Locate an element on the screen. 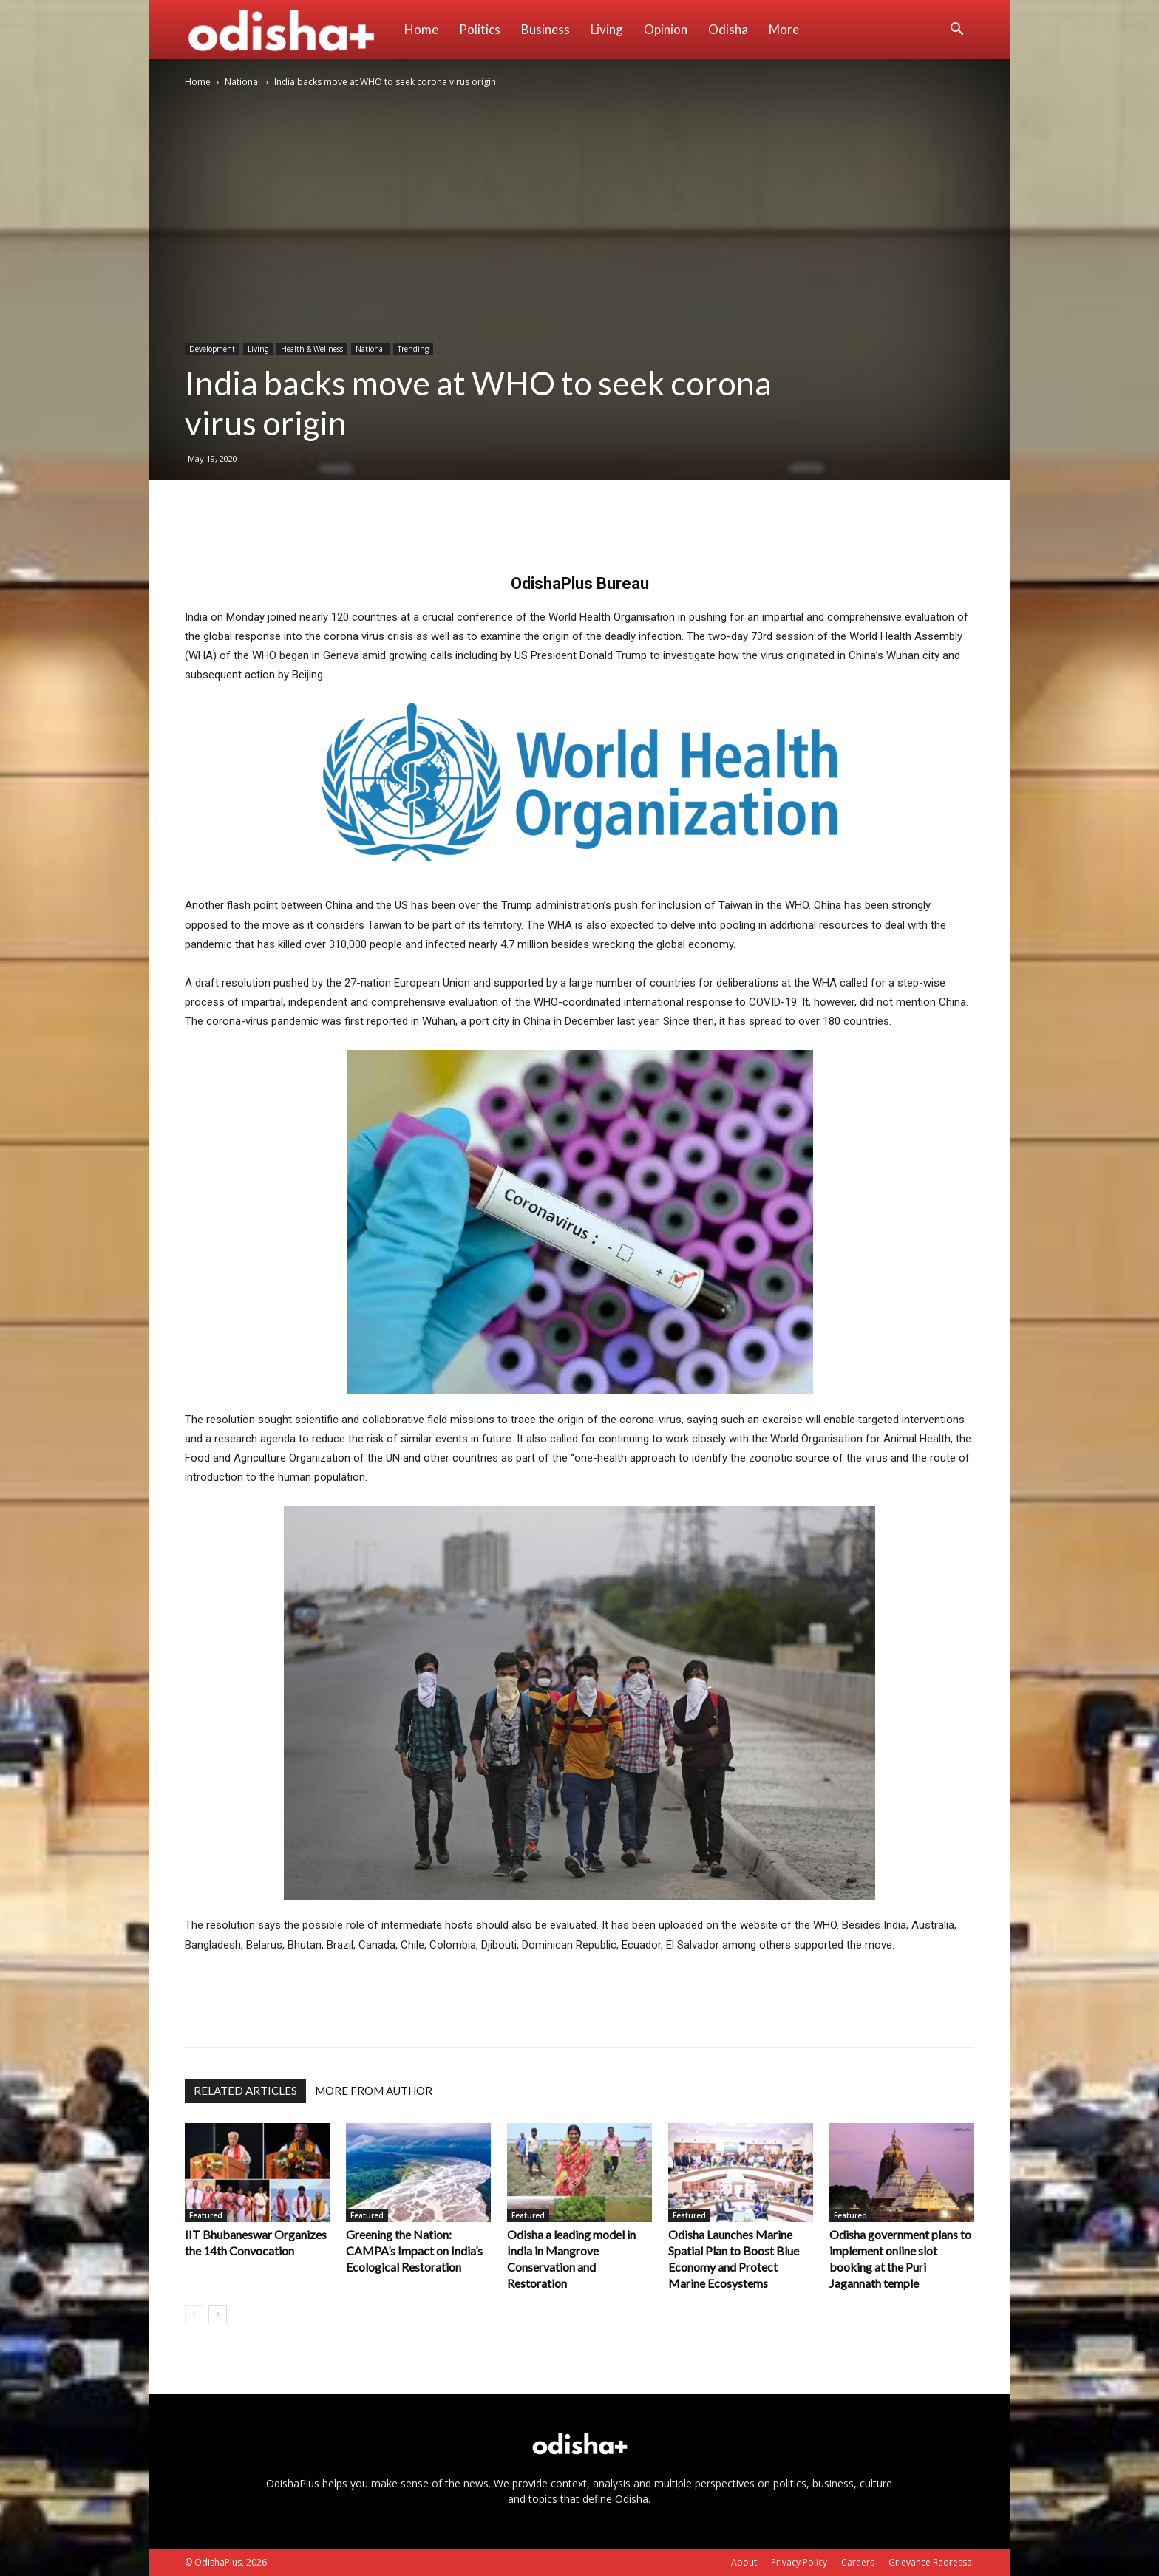  Featured is located at coordinates (205, 2215).